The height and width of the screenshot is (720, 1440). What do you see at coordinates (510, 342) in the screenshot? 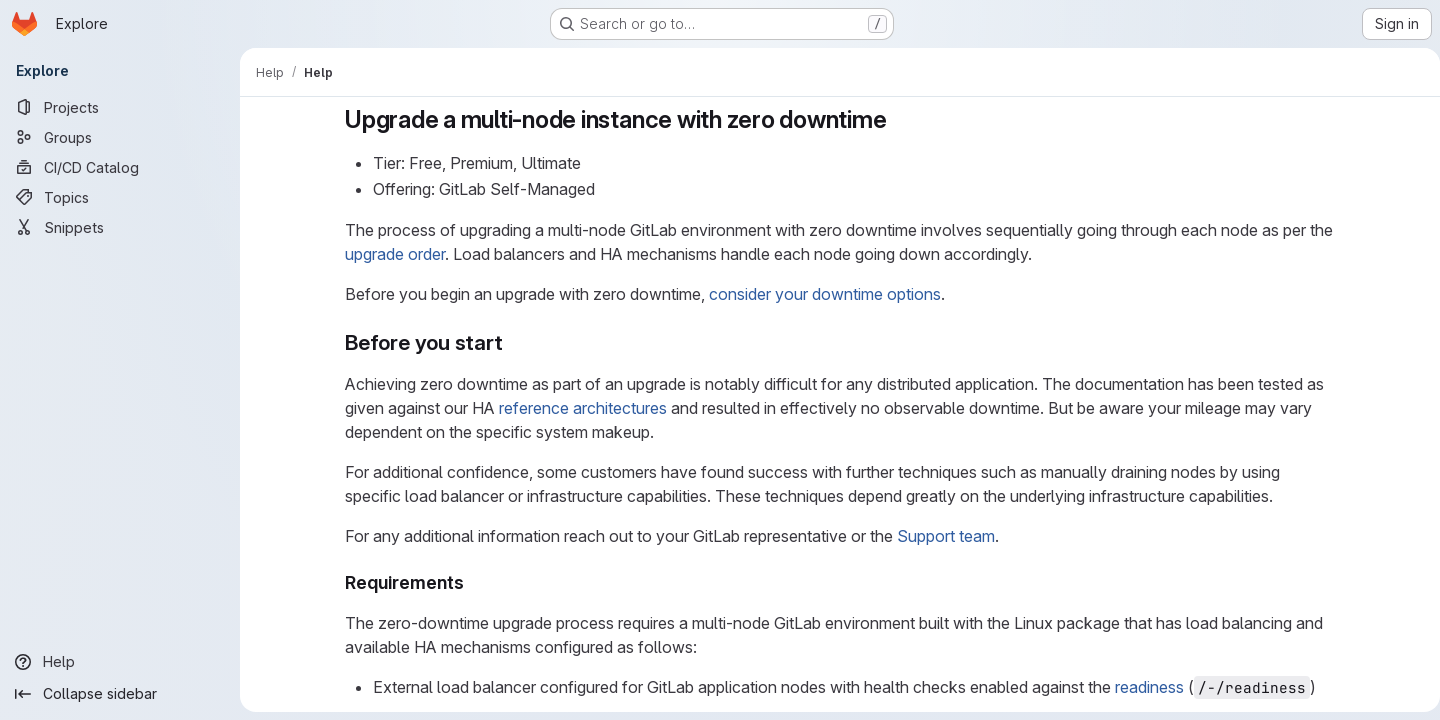
I see `[Link to heading 'Before you start']` at bounding box center [510, 342].